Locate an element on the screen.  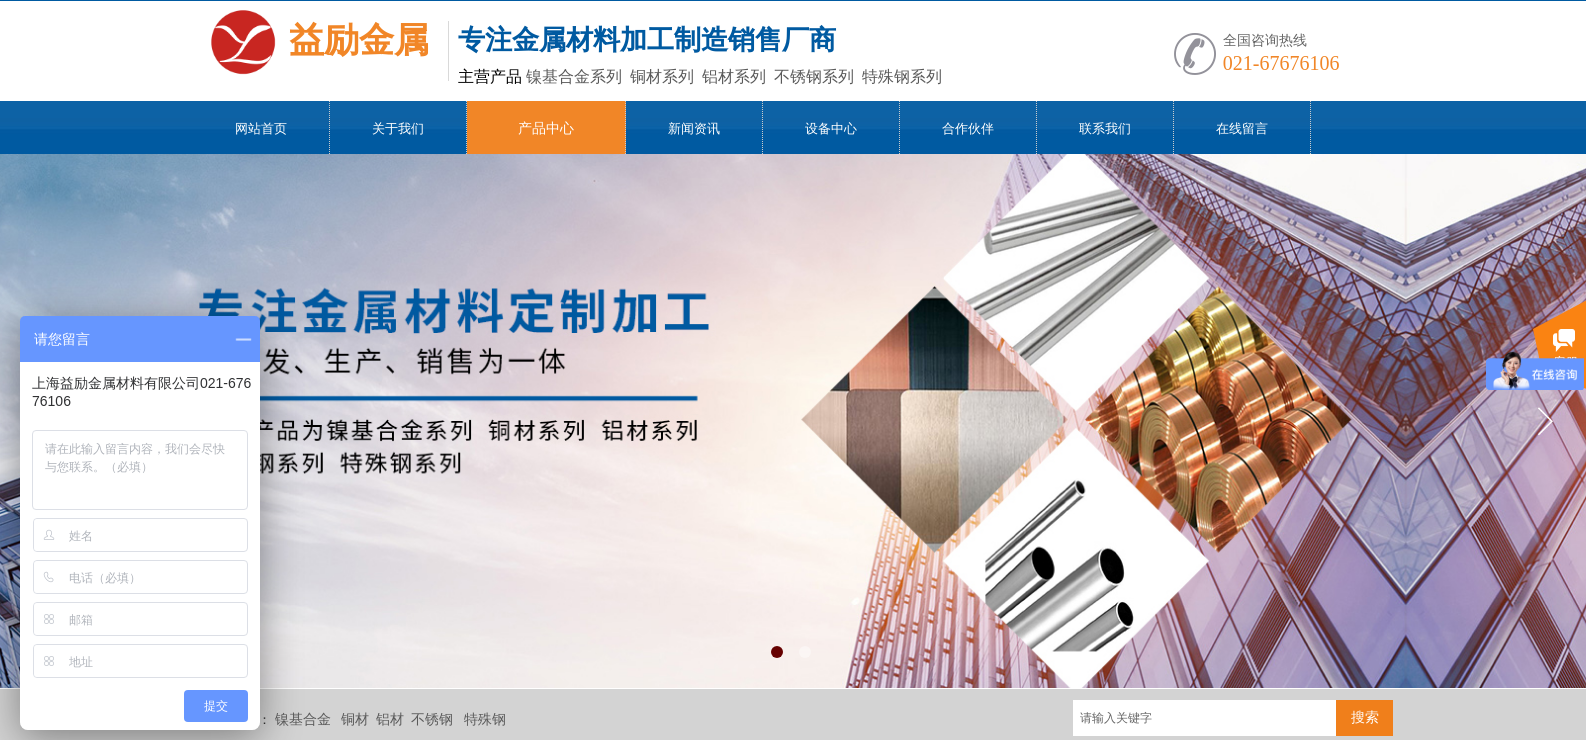
合作伙伴 is located at coordinates (968, 128).